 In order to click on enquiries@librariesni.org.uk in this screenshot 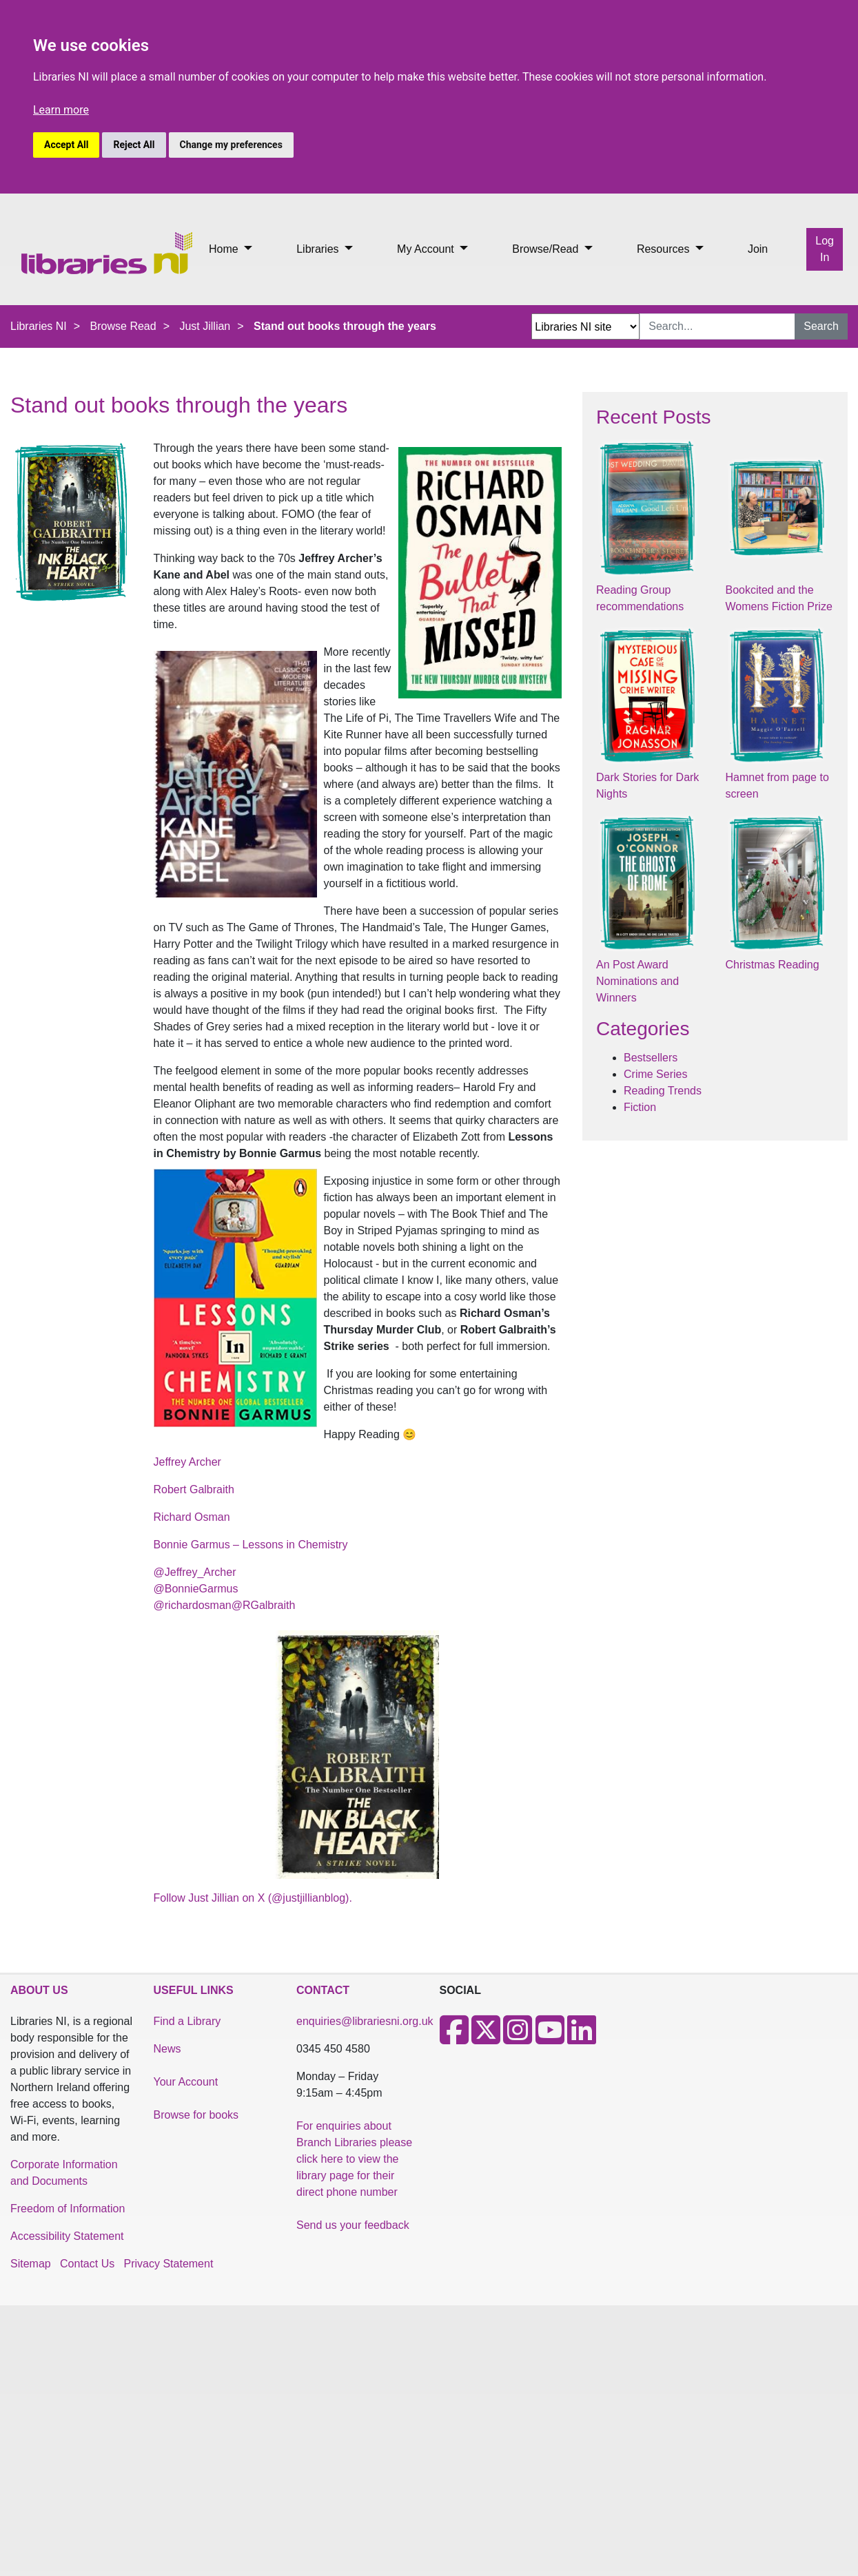, I will do `click(364, 2021)`.